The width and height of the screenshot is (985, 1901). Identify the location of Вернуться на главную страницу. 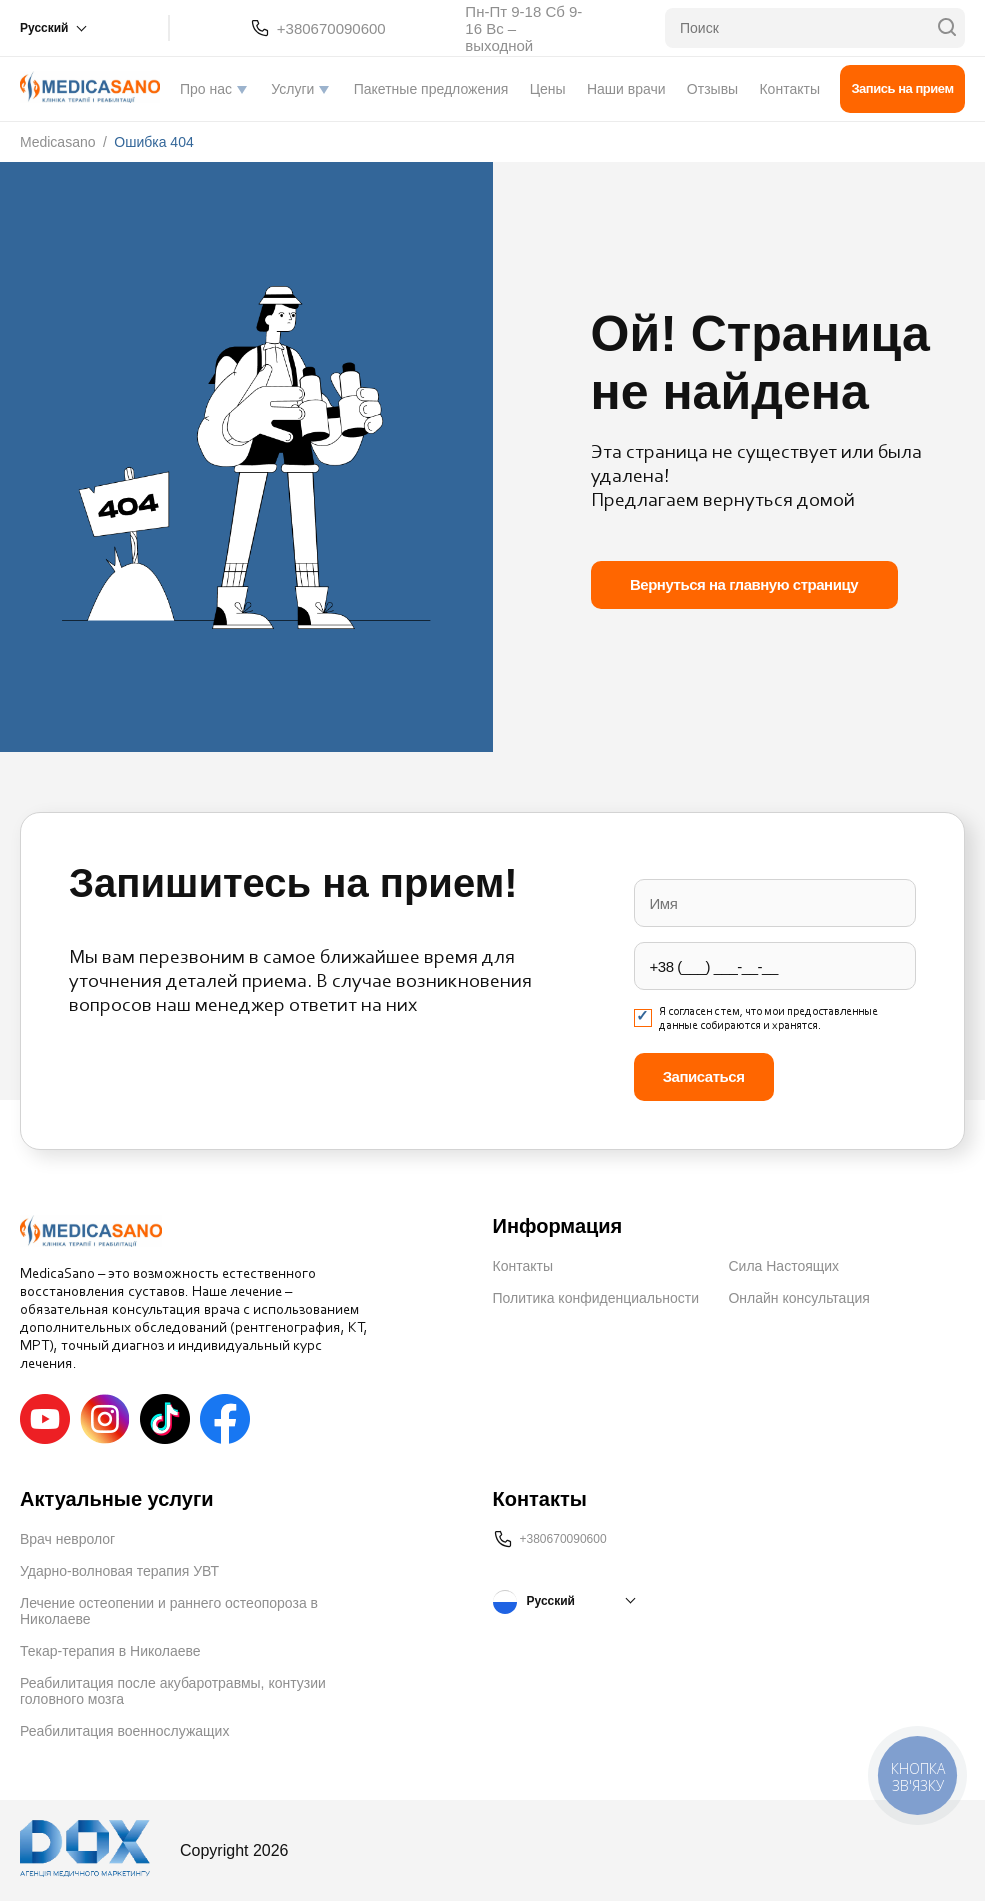
(744, 584).